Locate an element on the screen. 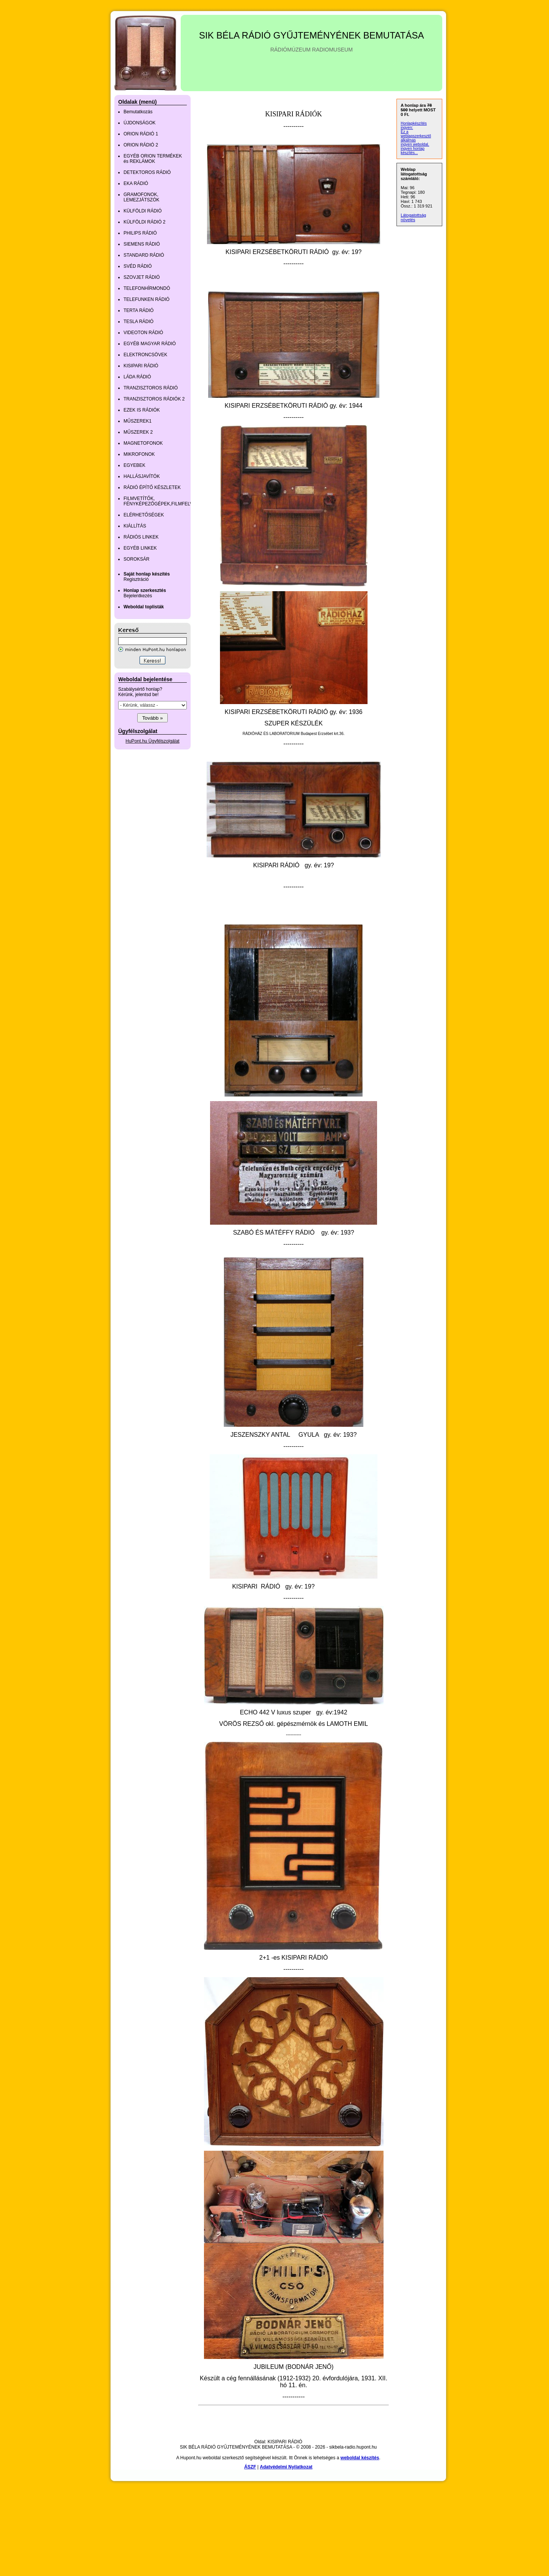 The image size is (549, 2576). weboldal készítés is located at coordinates (359, 2457).